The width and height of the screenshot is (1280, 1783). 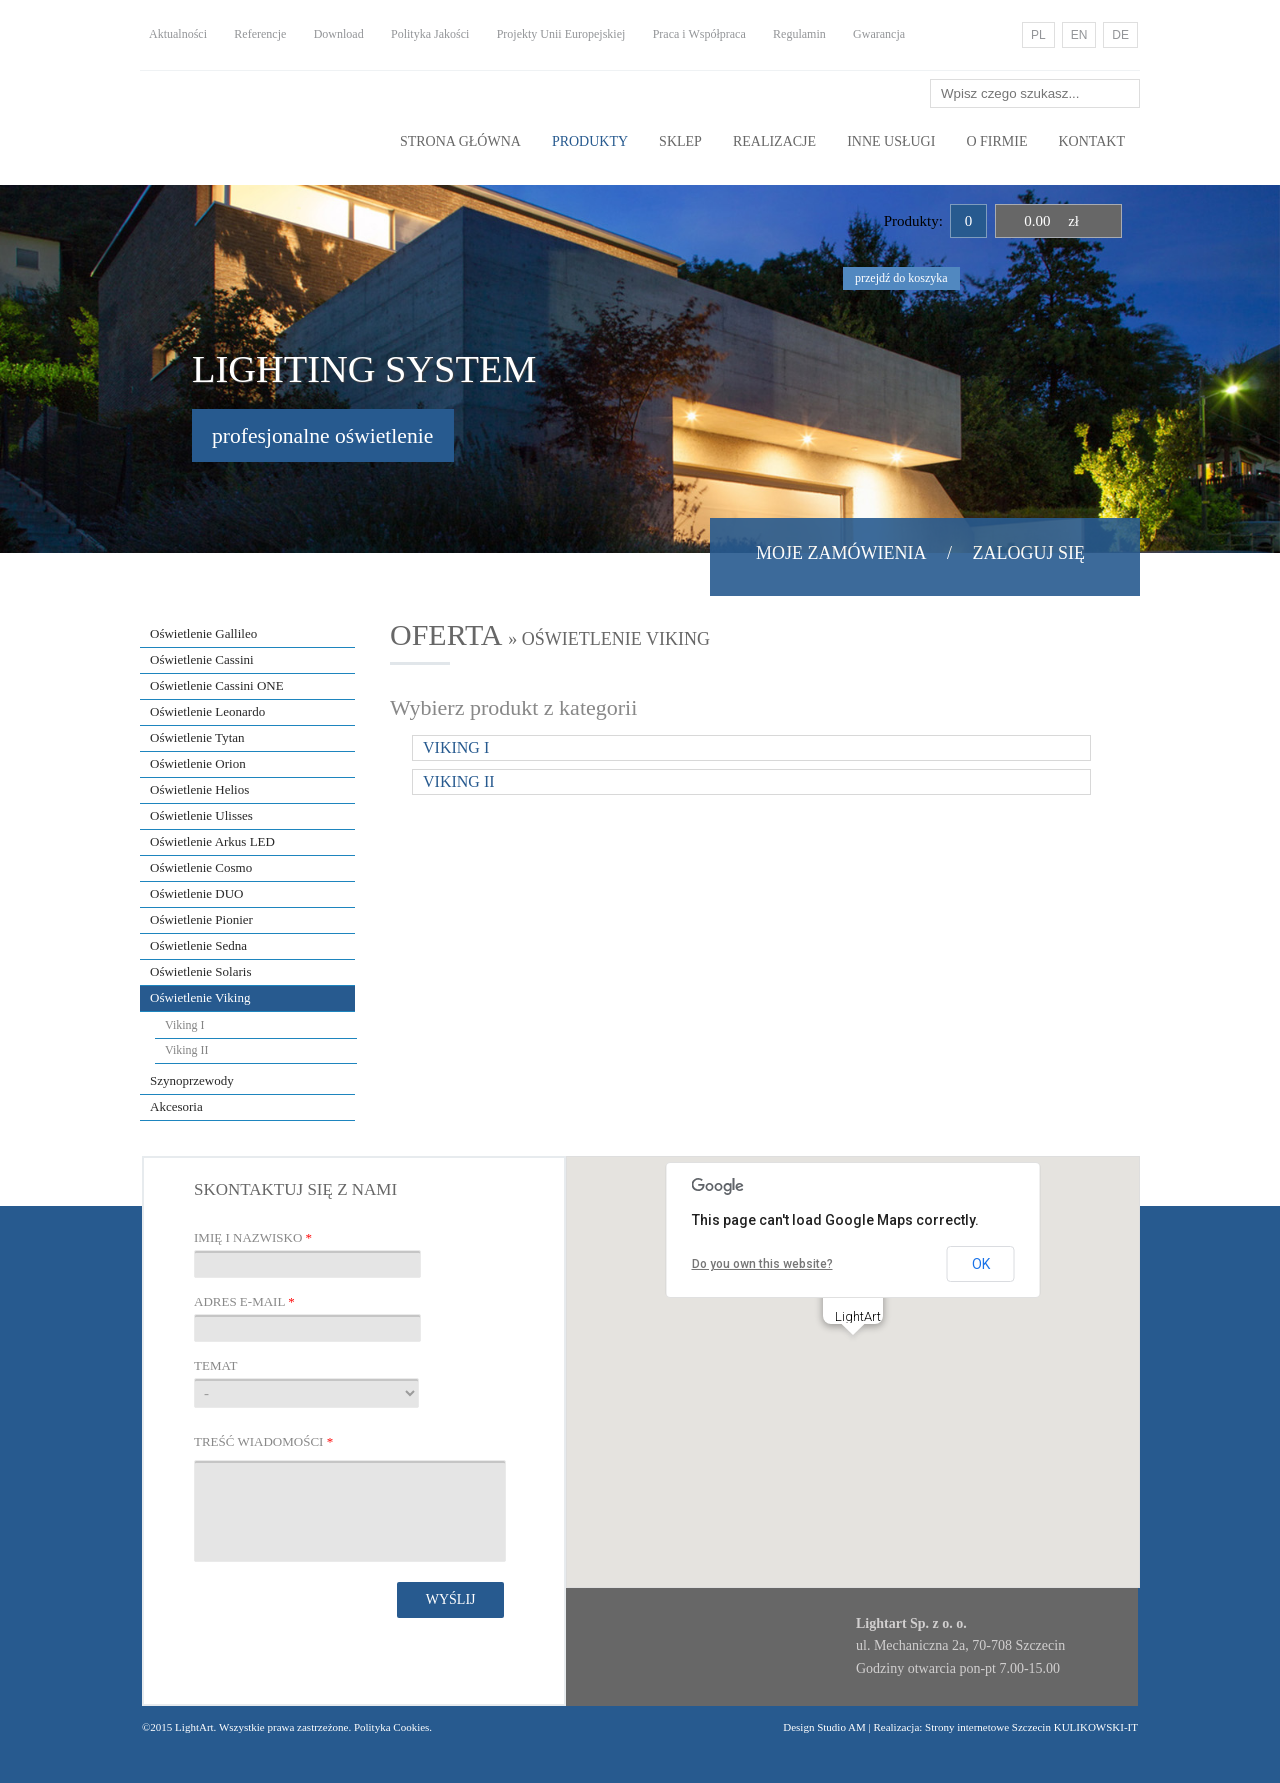 I want to click on Oświetlenie Pionier, so click(x=201, y=919).